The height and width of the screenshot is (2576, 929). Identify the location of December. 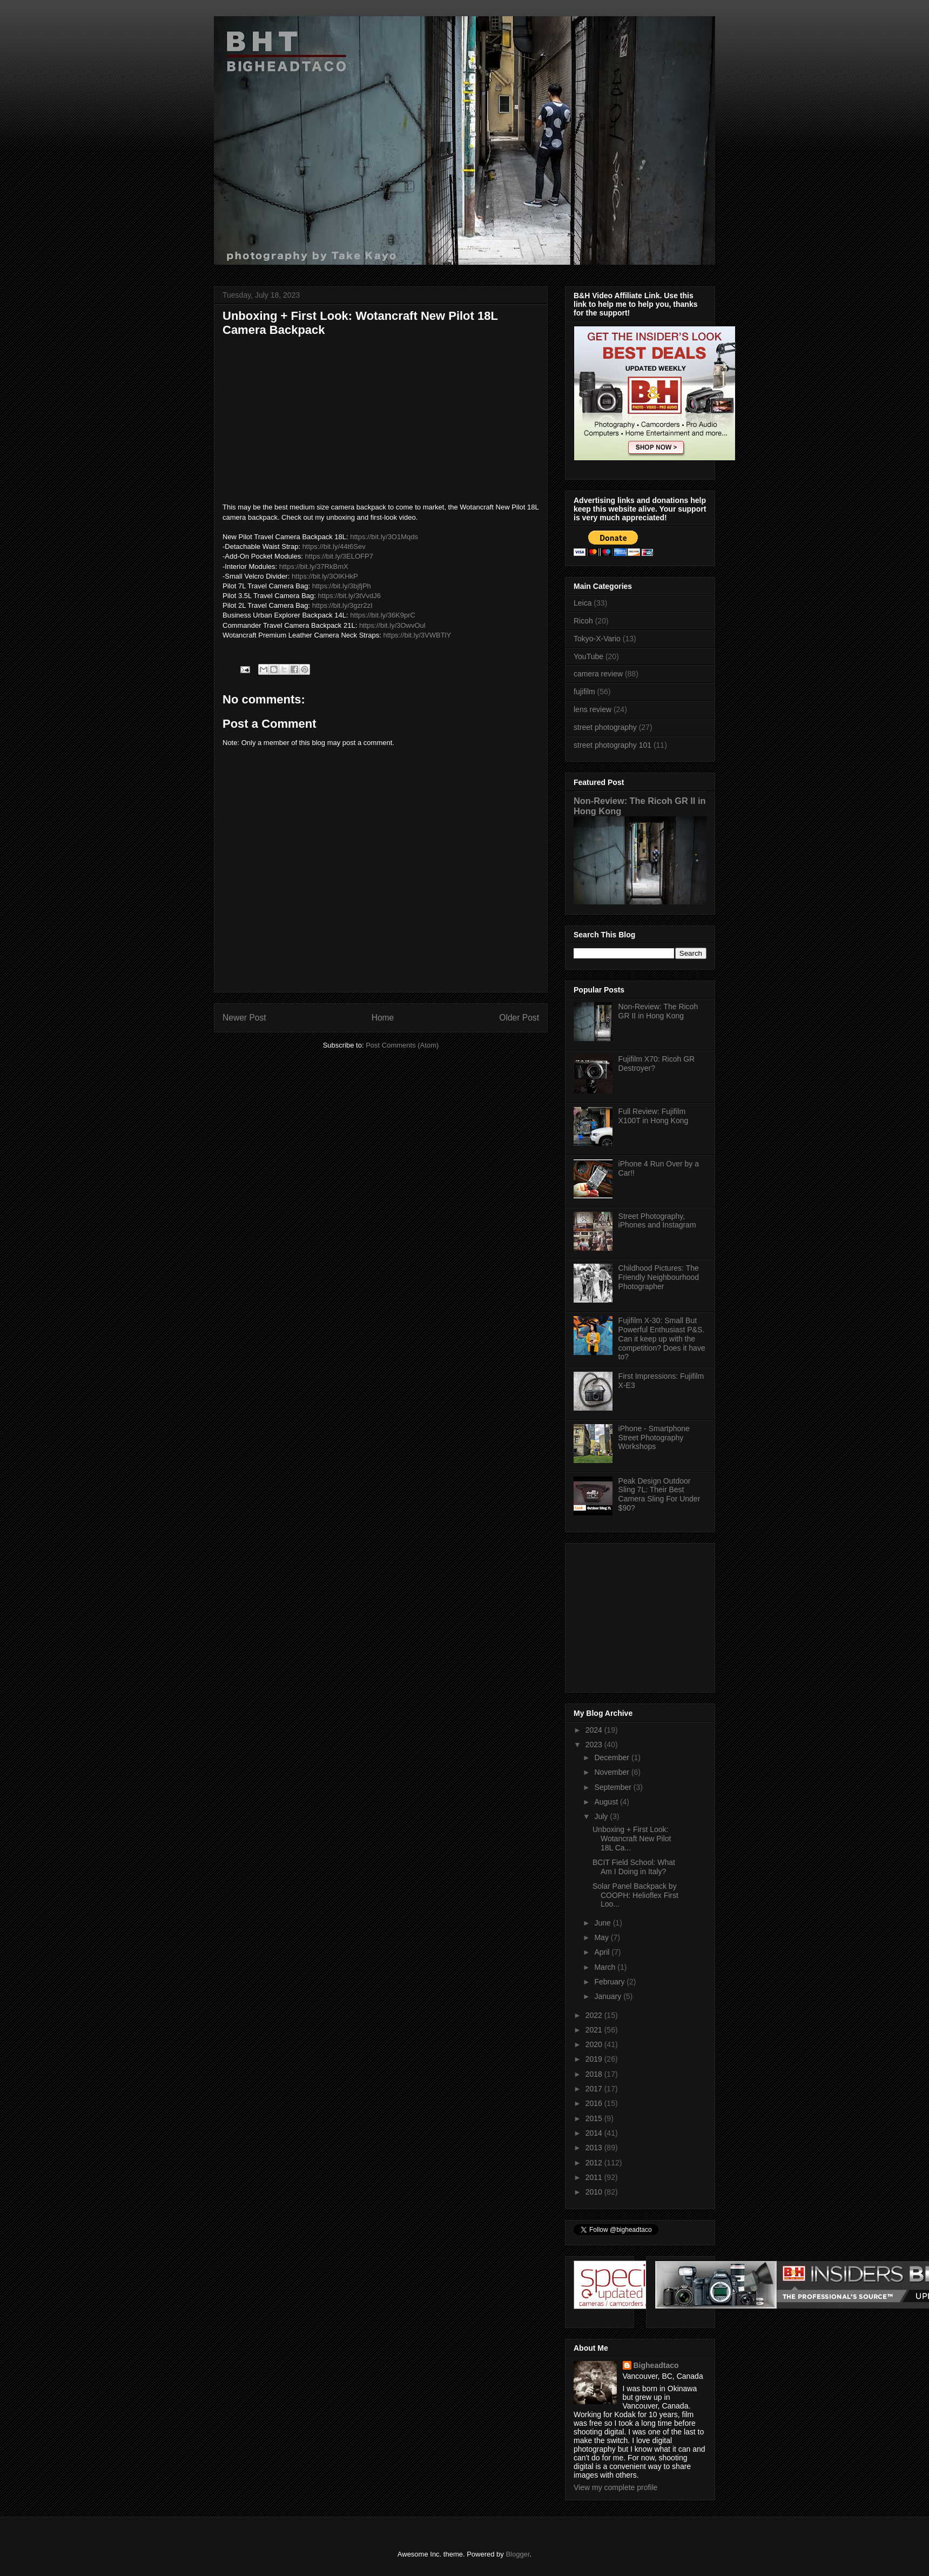
(612, 1757).